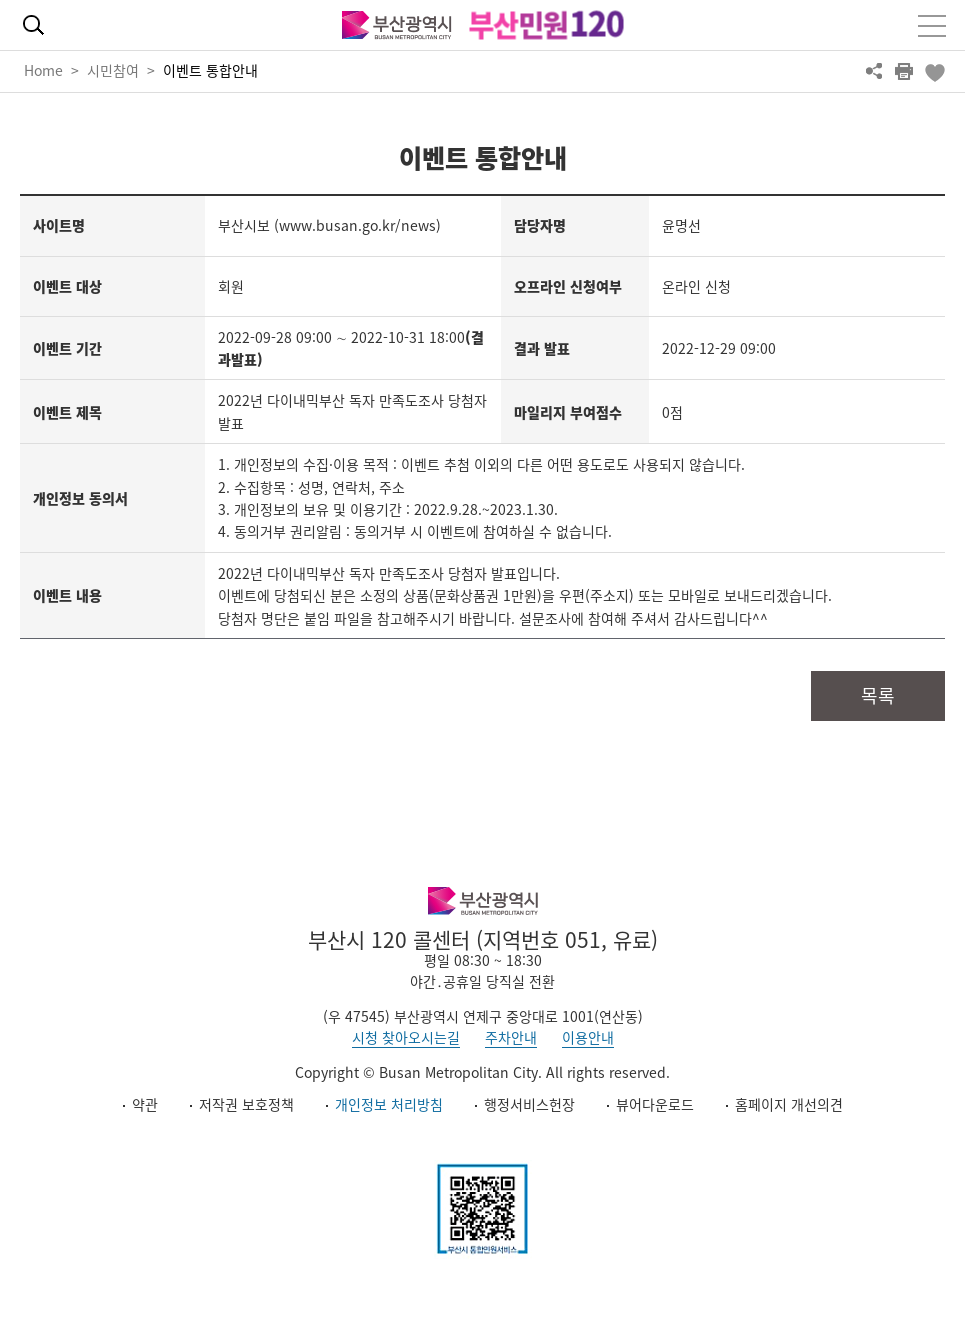  Describe the element at coordinates (145, 1104) in the screenshot. I see `약관` at that location.